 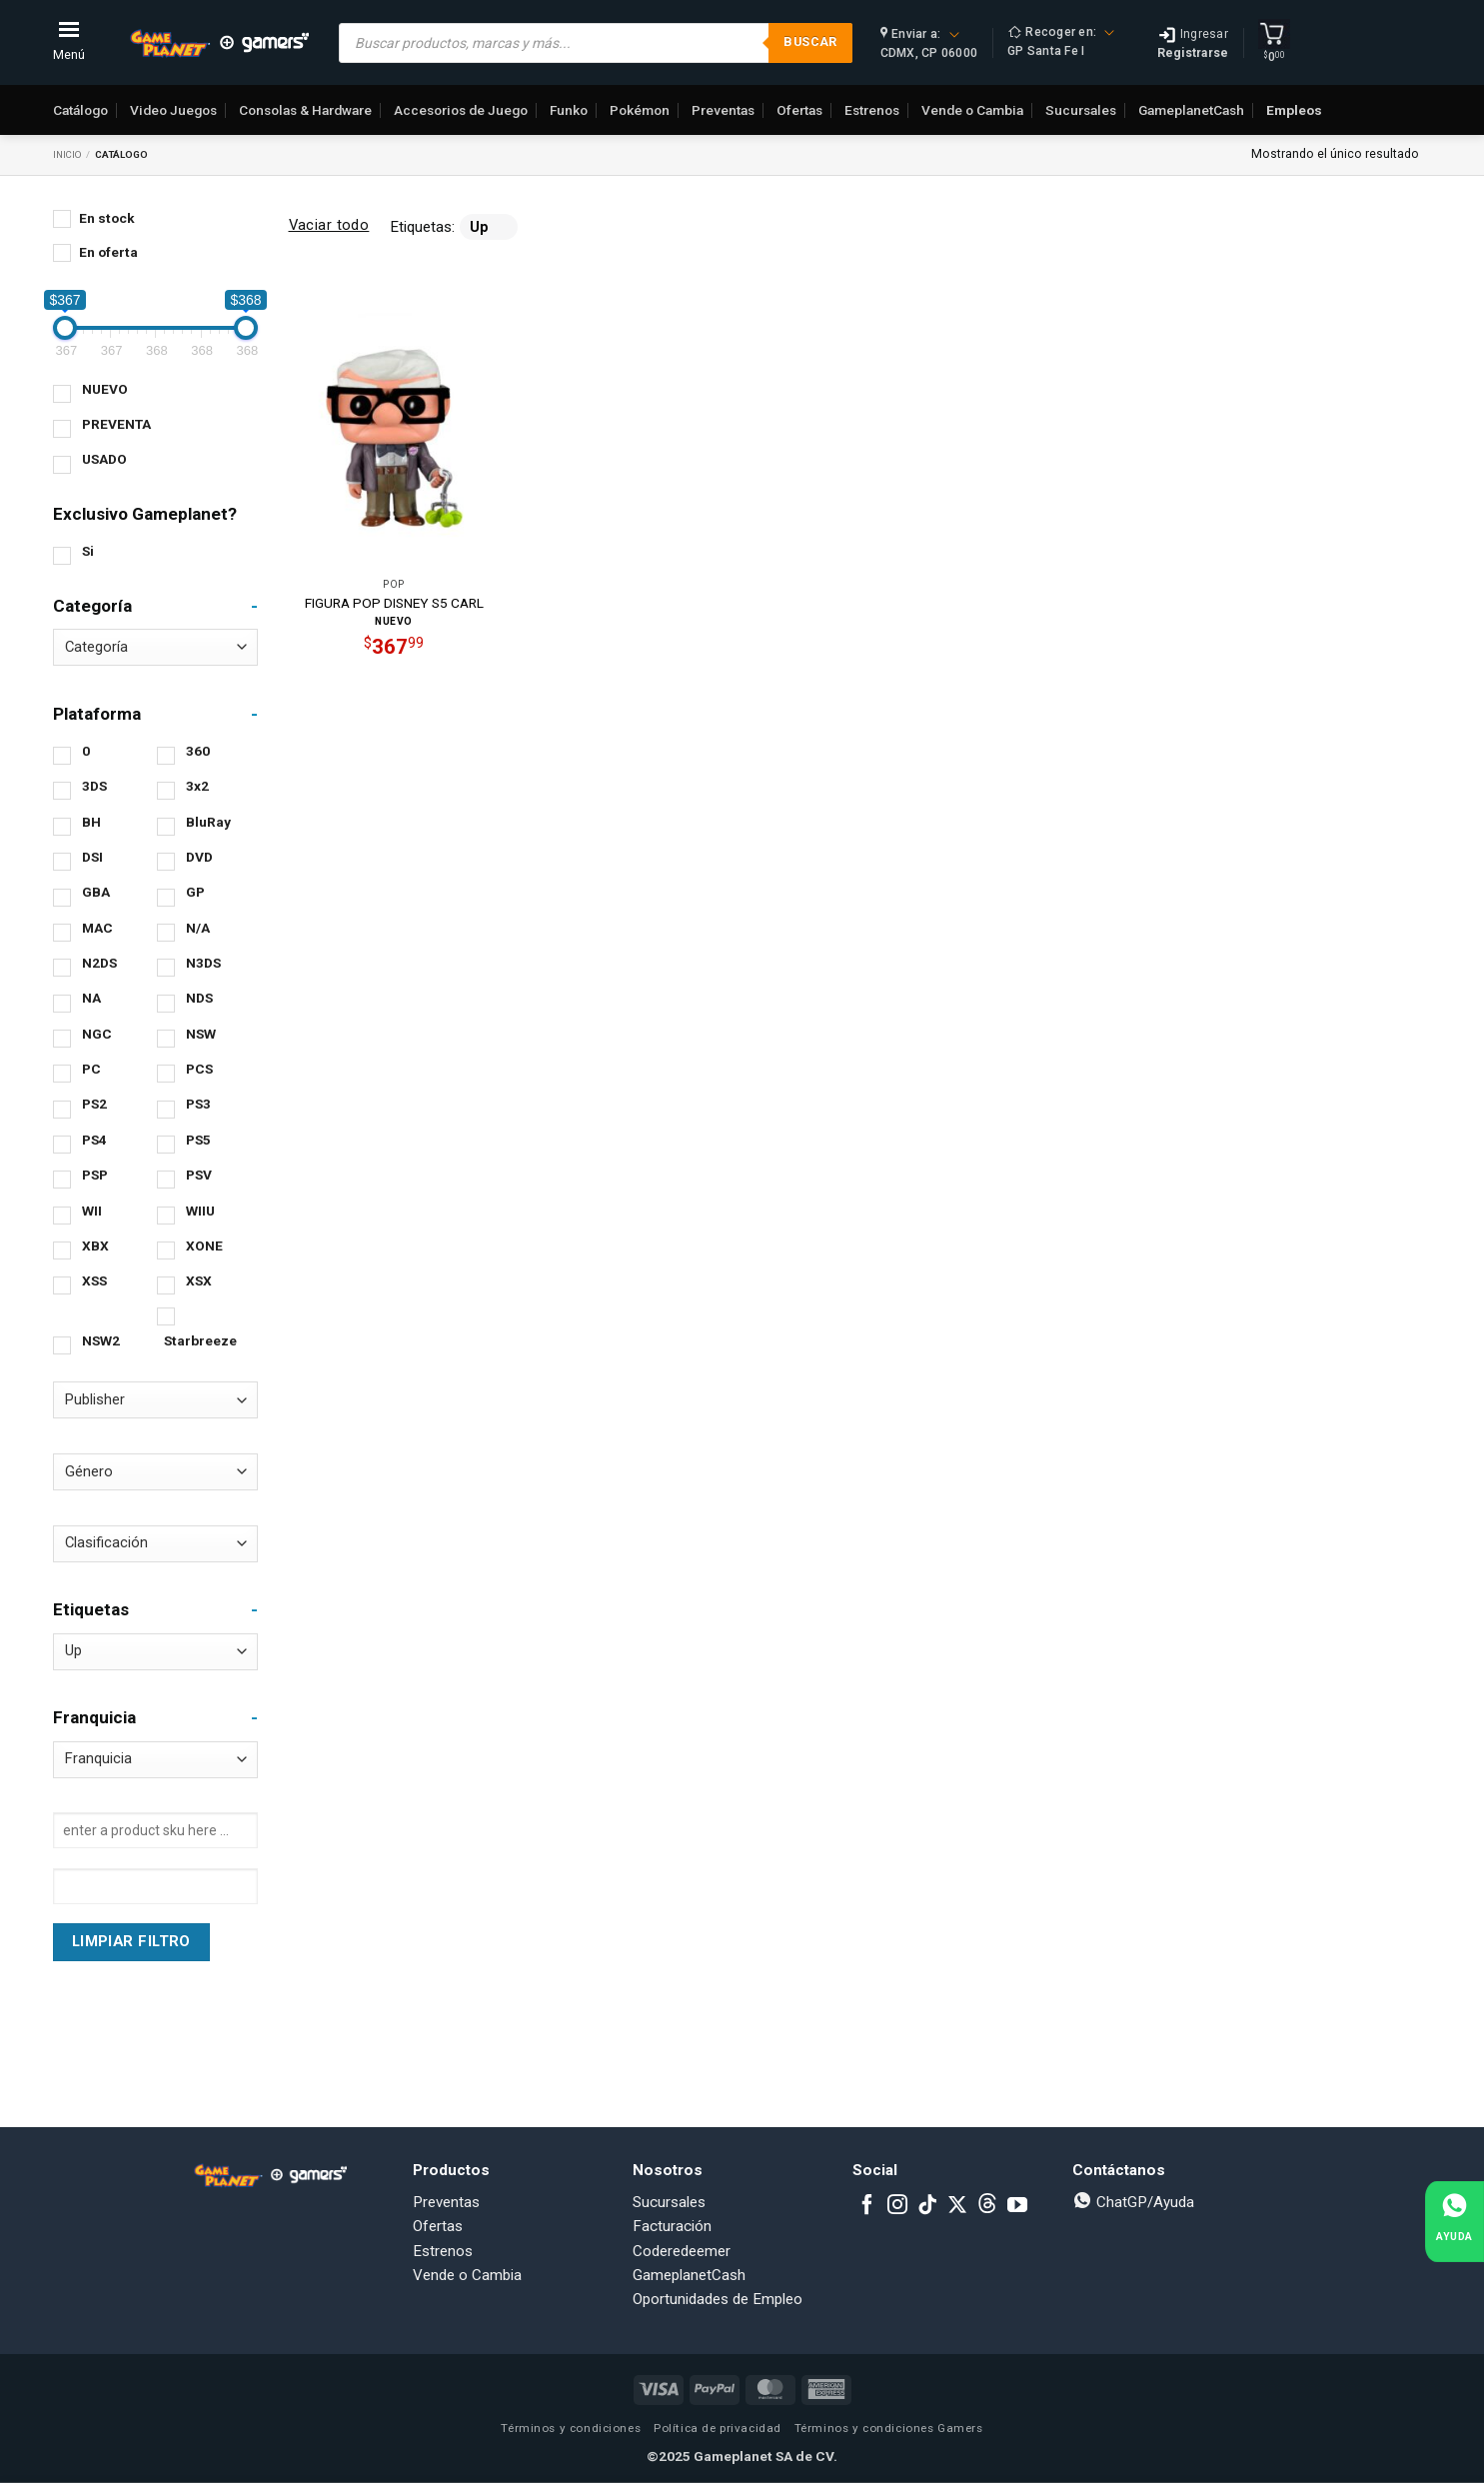 I want to click on N/A, so click(x=198, y=928).